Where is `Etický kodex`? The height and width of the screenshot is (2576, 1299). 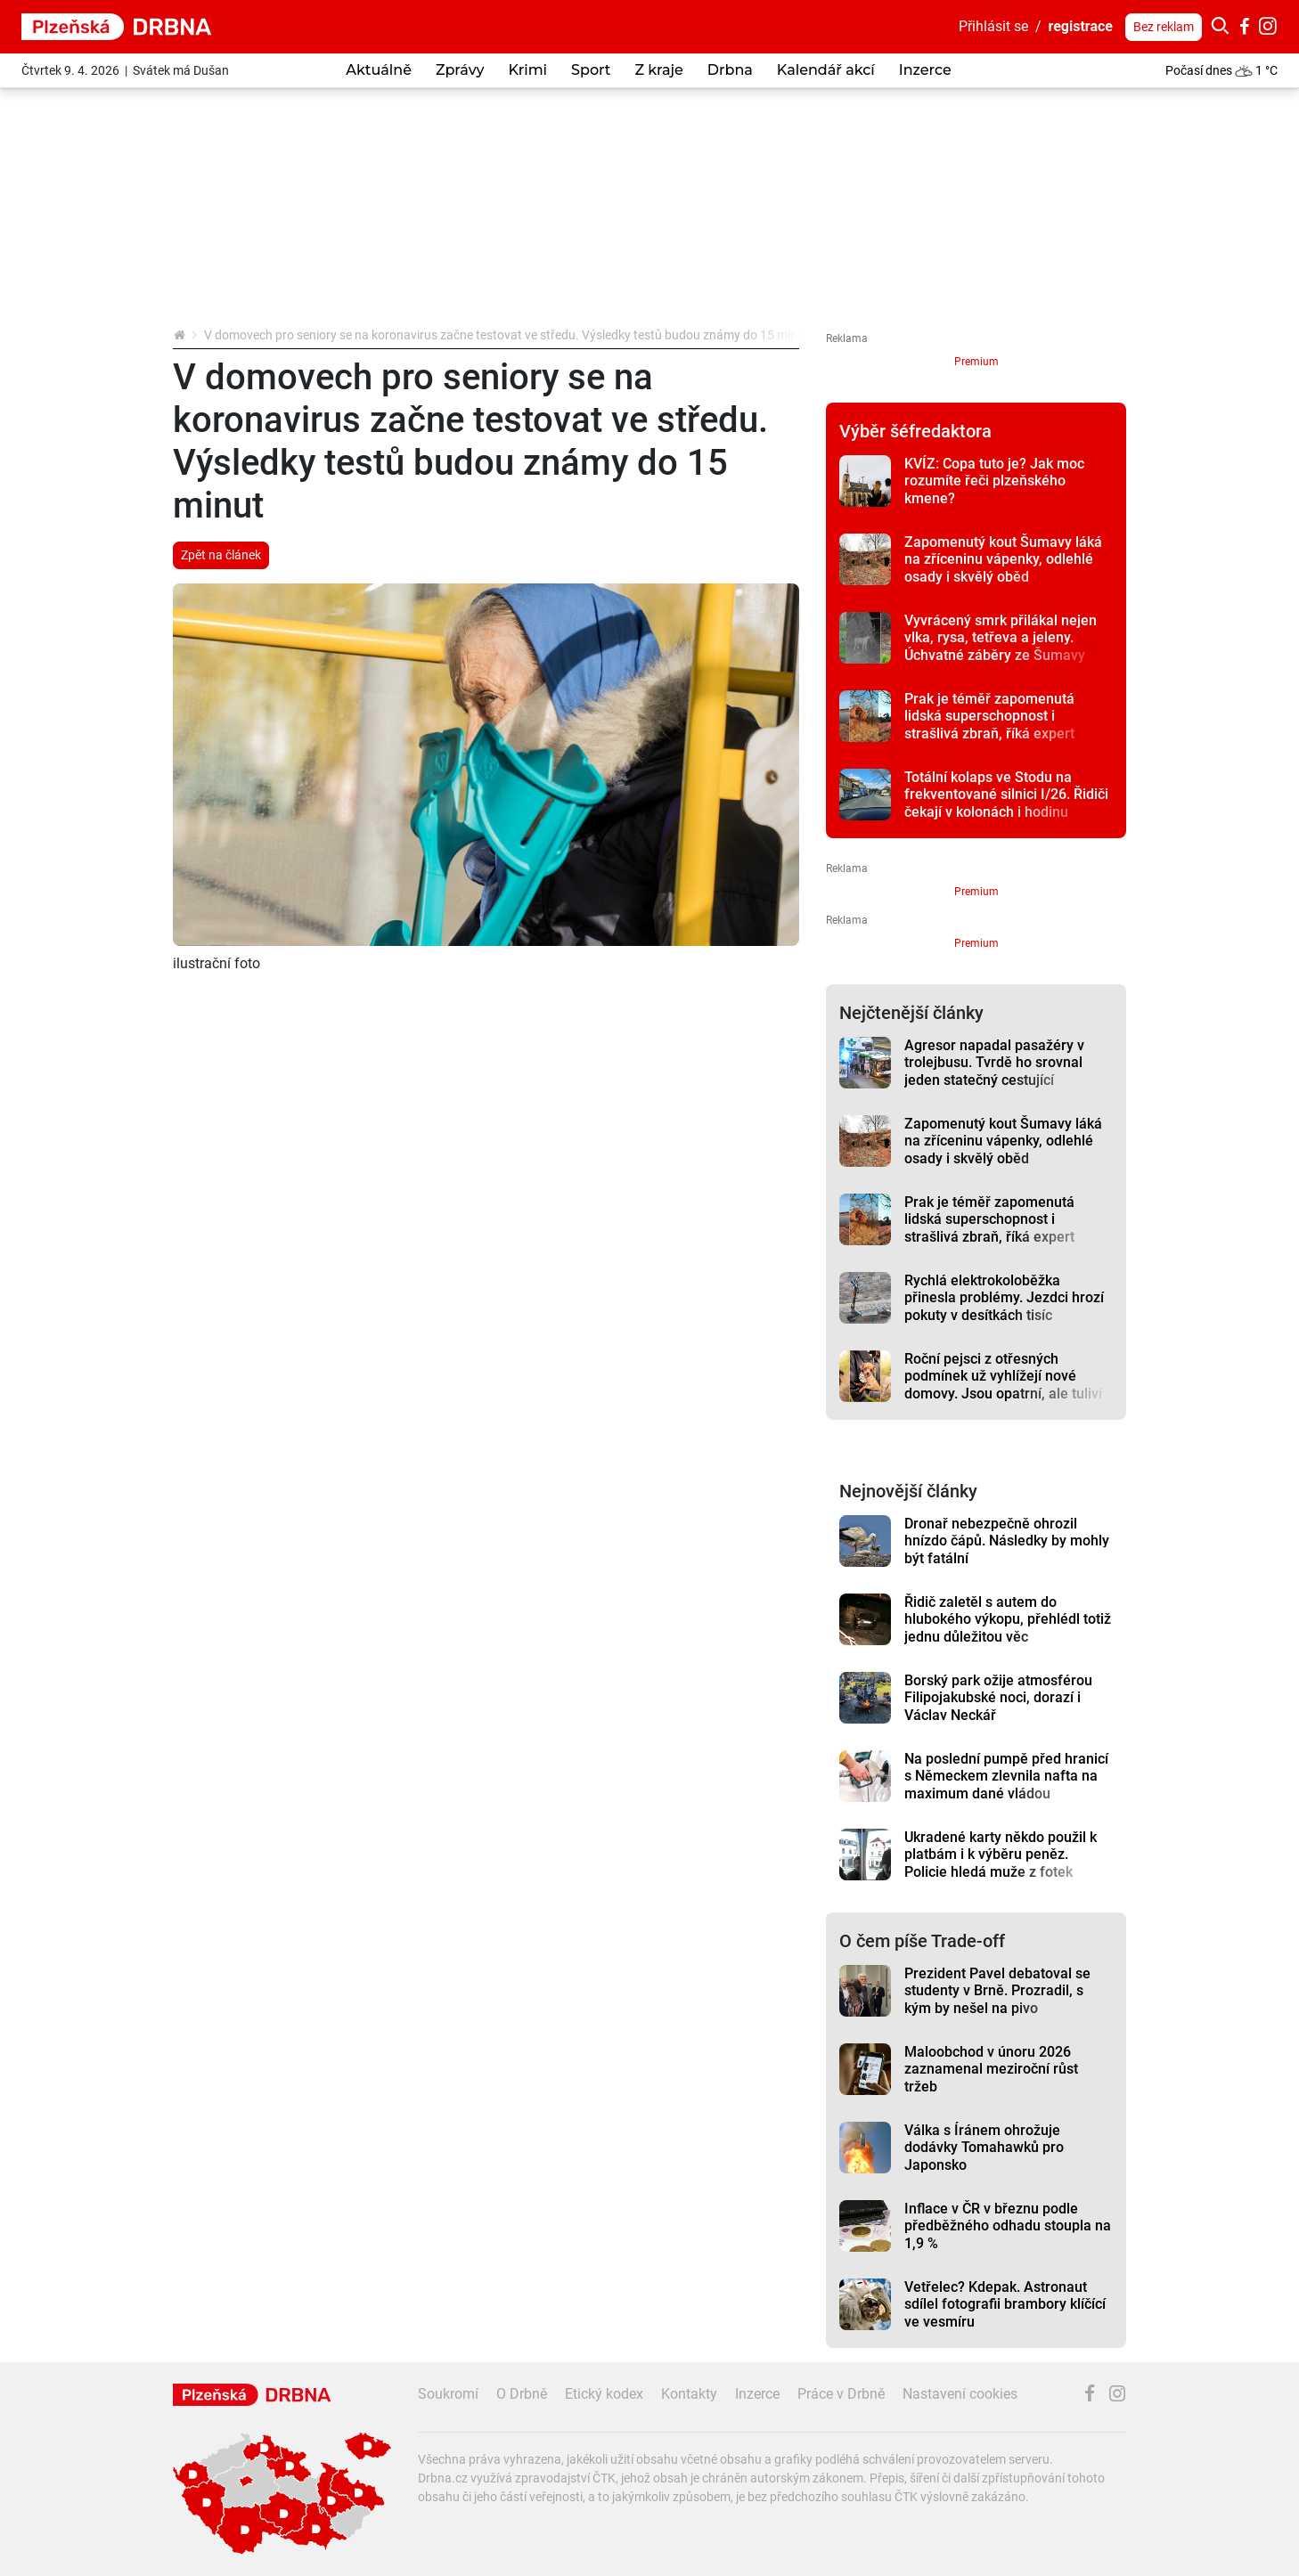 Etický kodex is located at coordinates (604, 2393).